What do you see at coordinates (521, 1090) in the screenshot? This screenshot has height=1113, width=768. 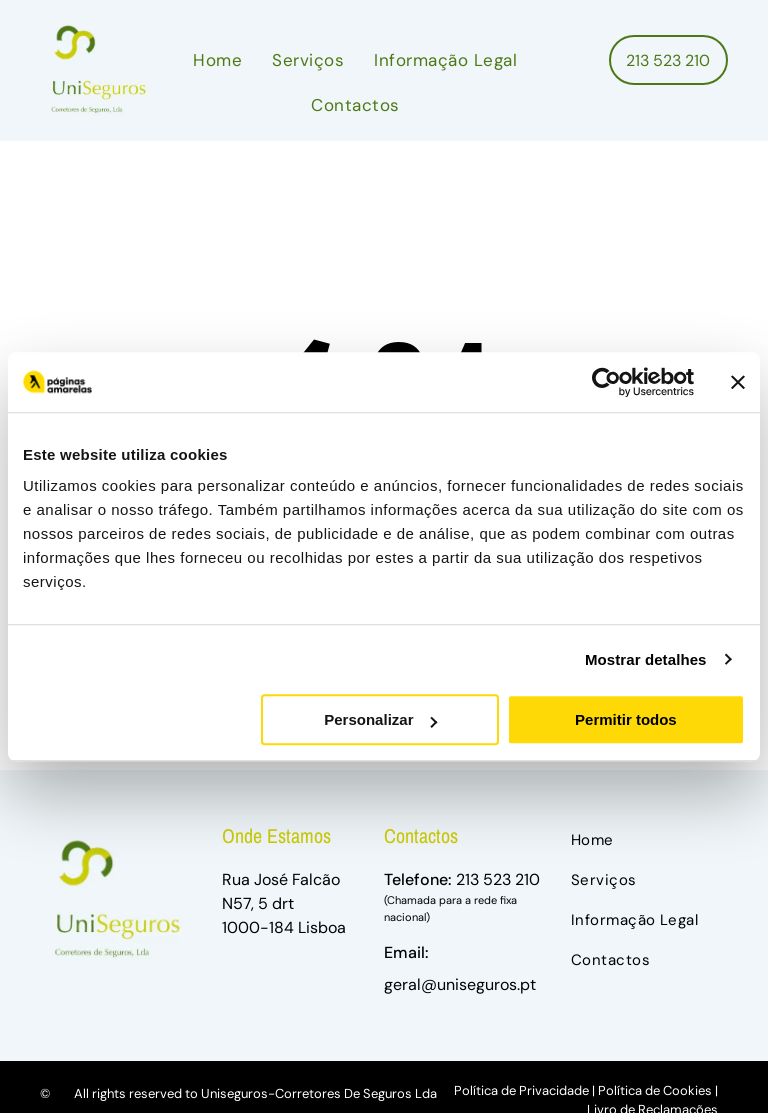 I see `Política de Privacidade` at bounding box center [521, 1090].